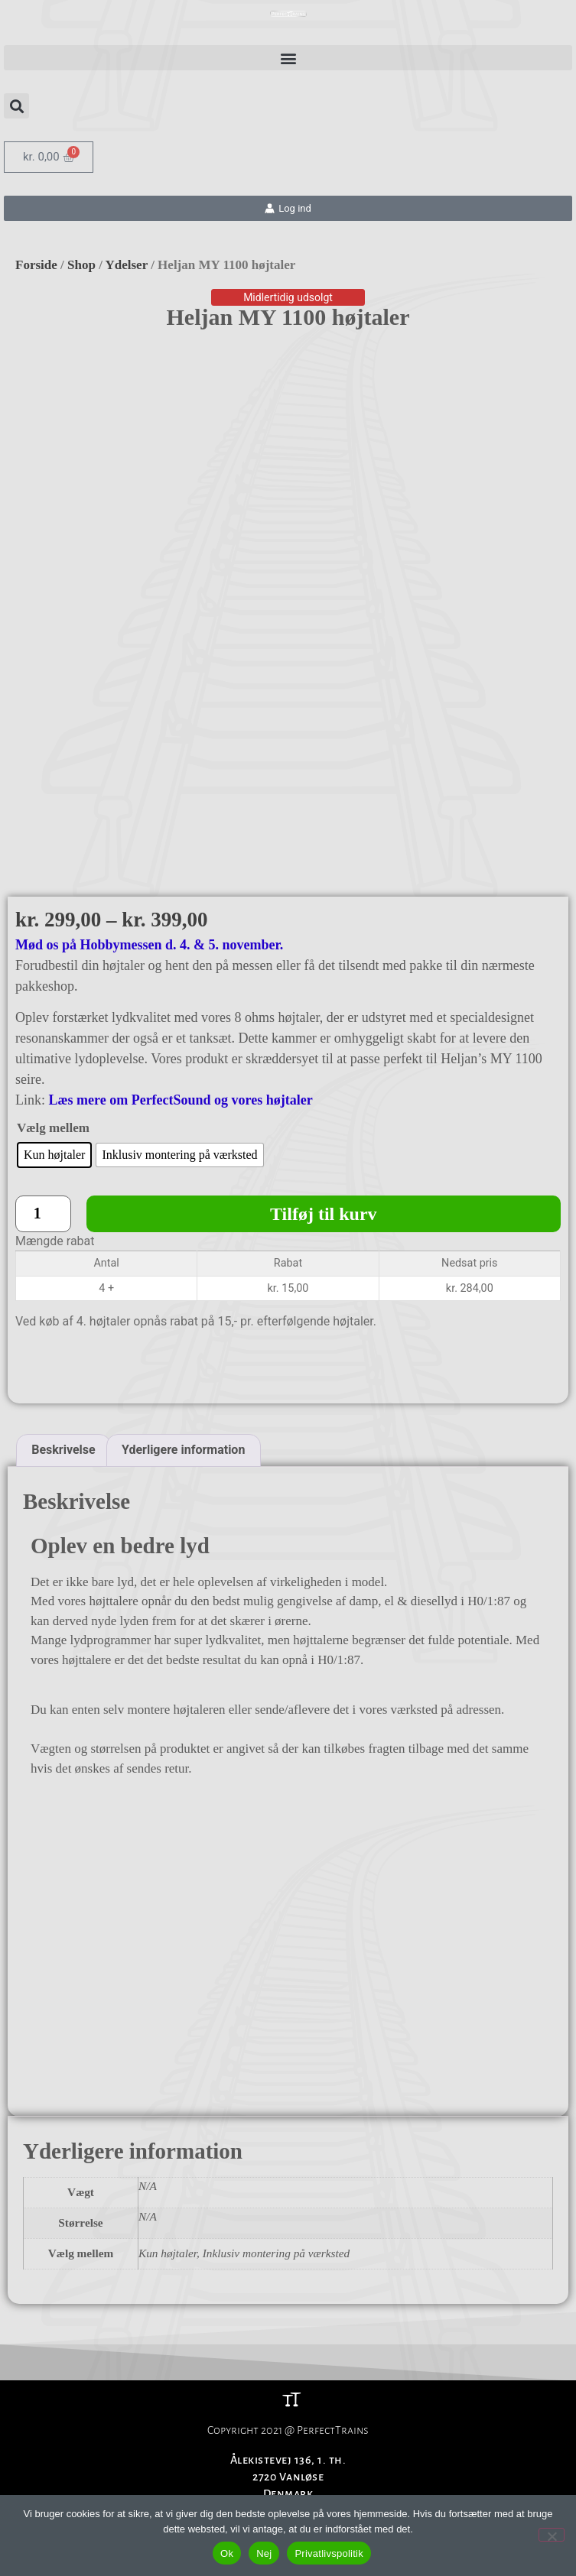  What do you see at coordinates (181, 1003) in the screenshot?
I see `Læs mere om PerfectSound og vores højtaler` at bounding box center [181, 1003].